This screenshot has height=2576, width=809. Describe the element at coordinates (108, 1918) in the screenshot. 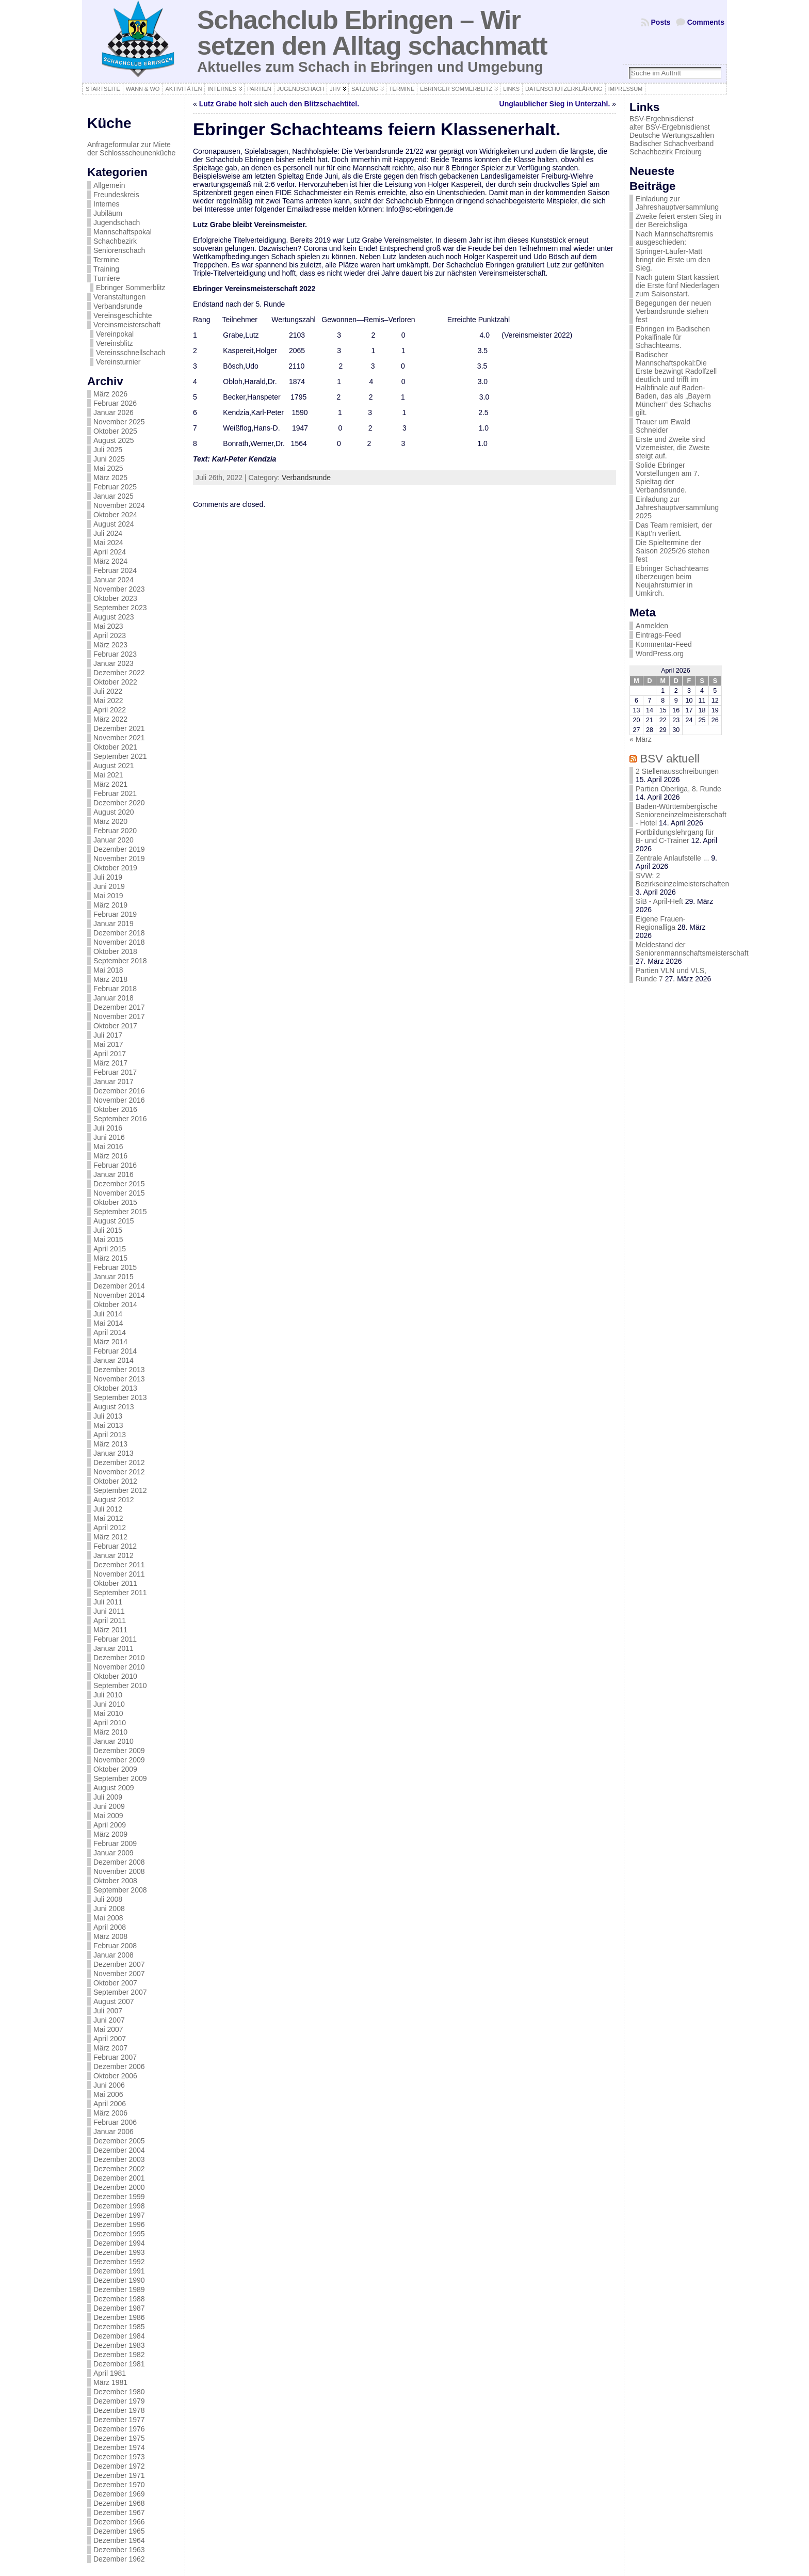

I see `Mai 2008` at that location.